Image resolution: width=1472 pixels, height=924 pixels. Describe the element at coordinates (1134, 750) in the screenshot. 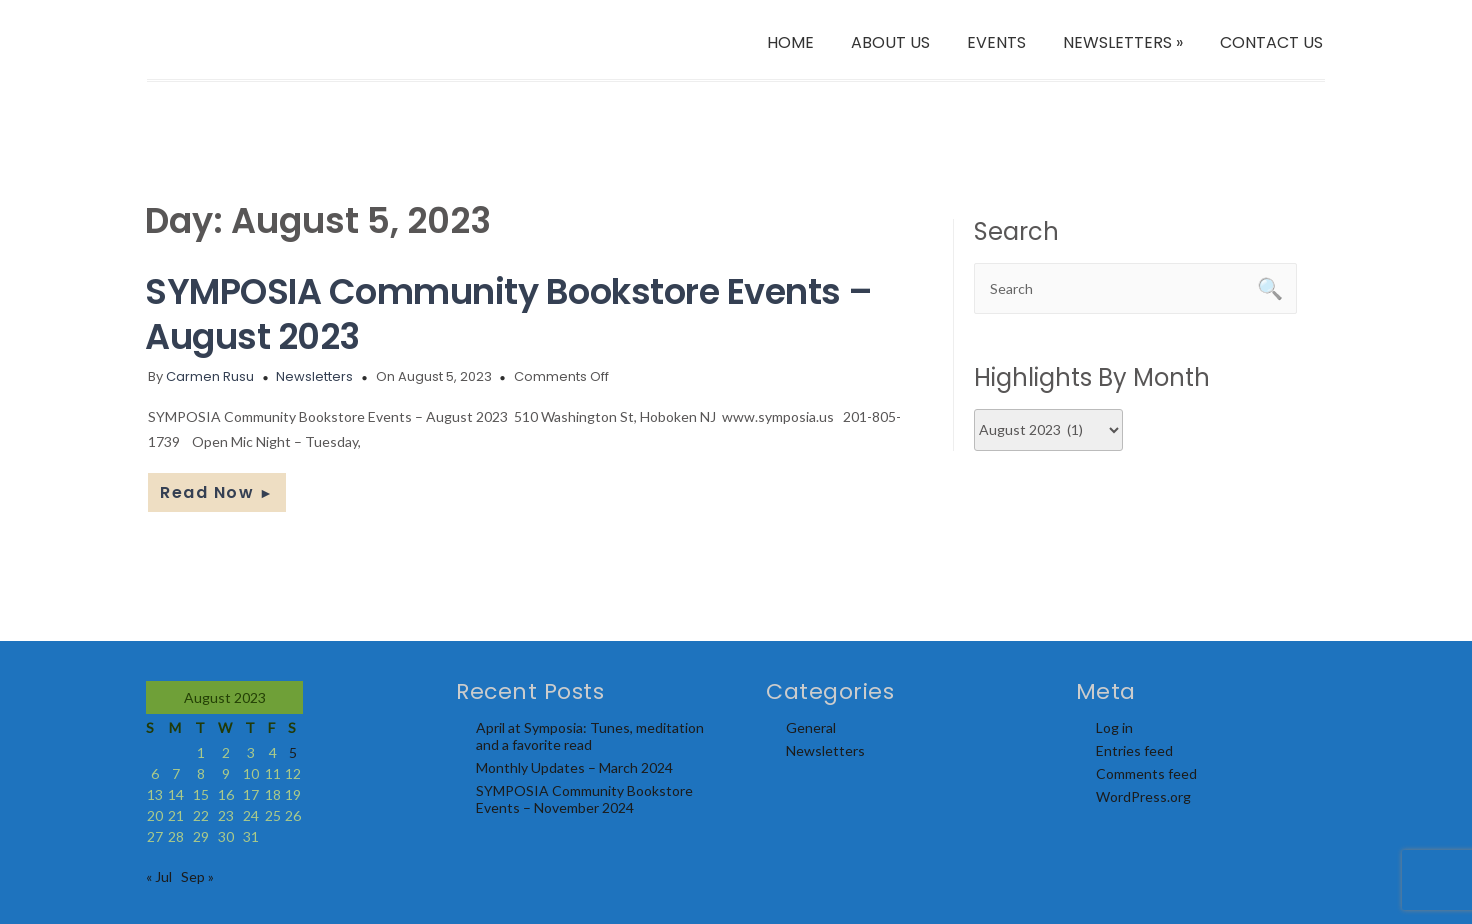

I see `Entries feed` at that location.